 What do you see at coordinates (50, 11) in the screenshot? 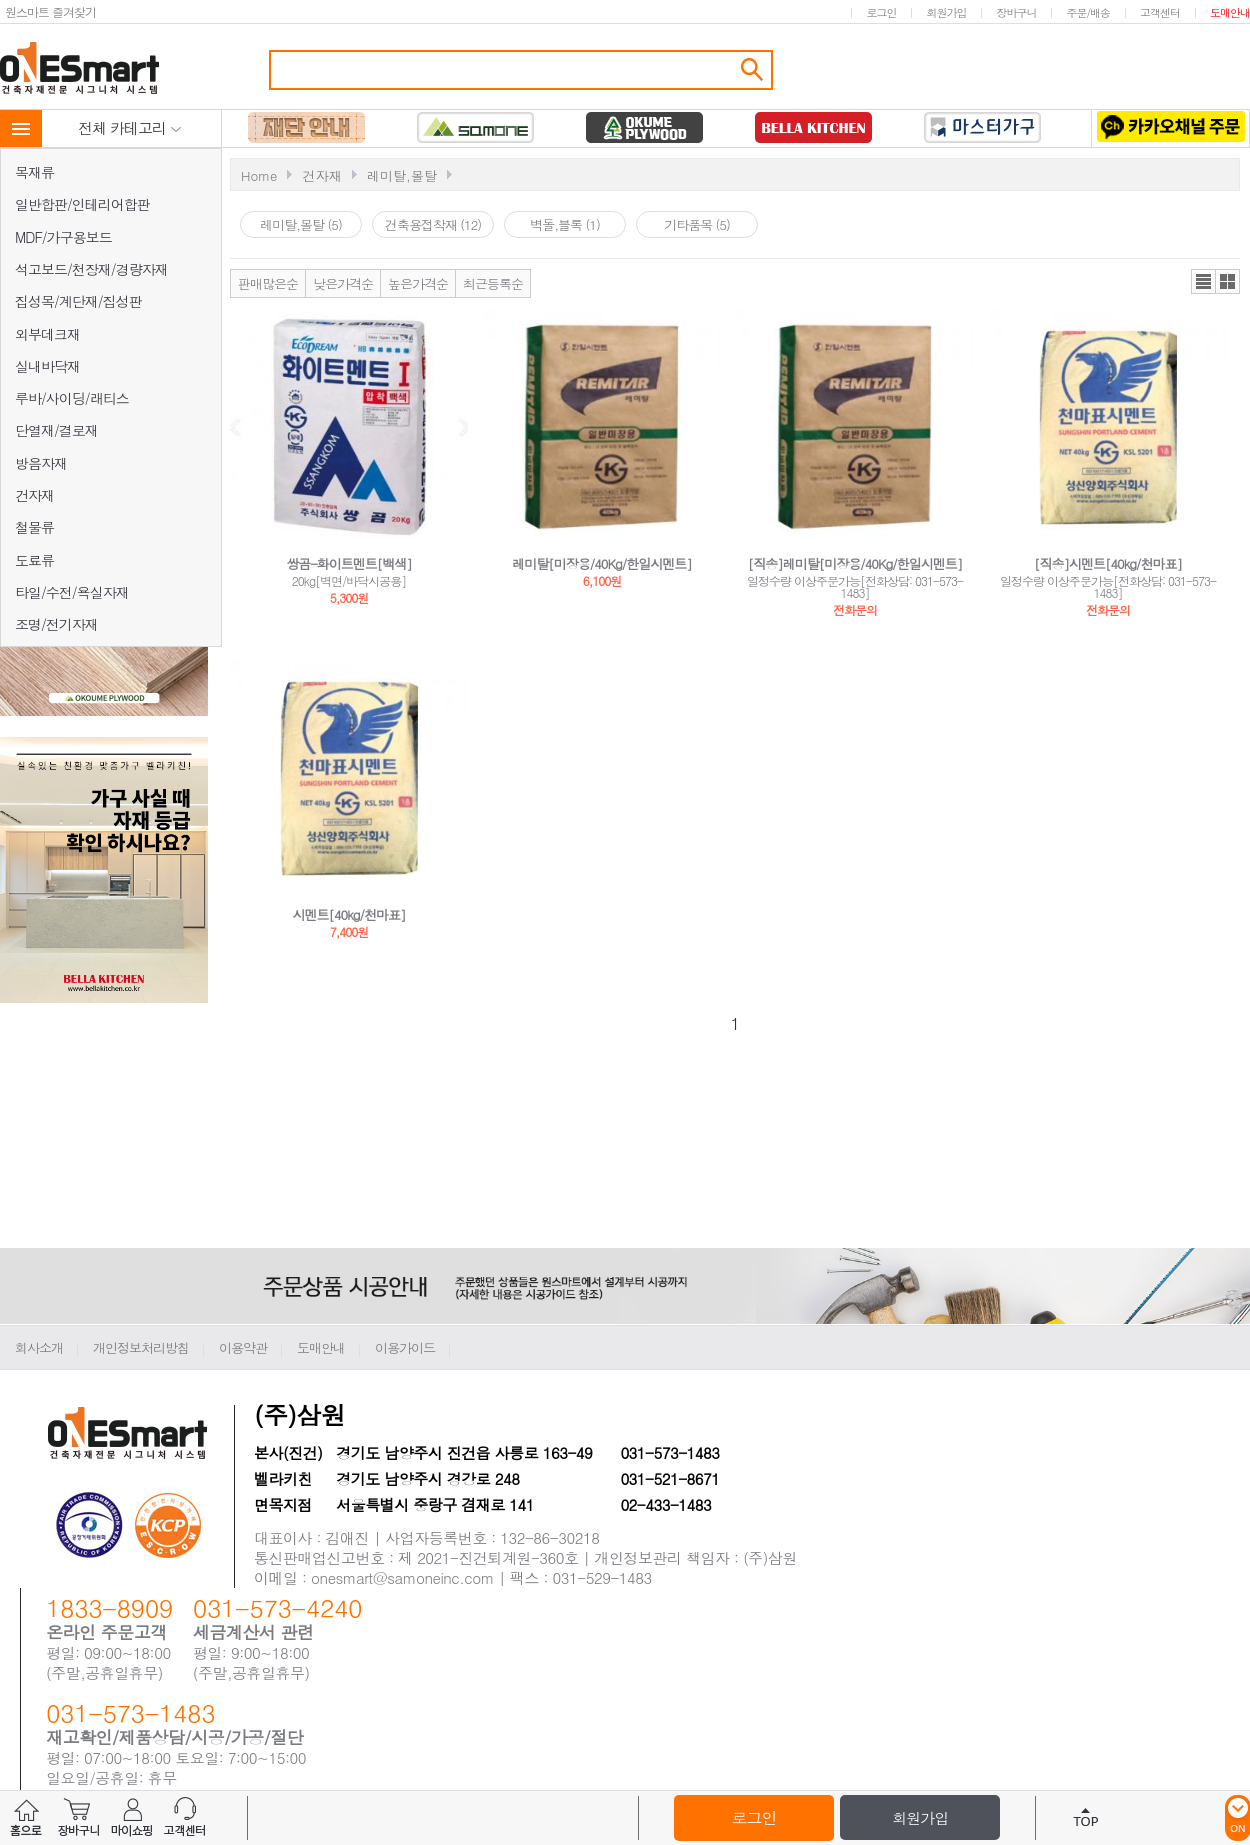
I see `원스마트 즐겨찾기` at bounding box center [50, 11].